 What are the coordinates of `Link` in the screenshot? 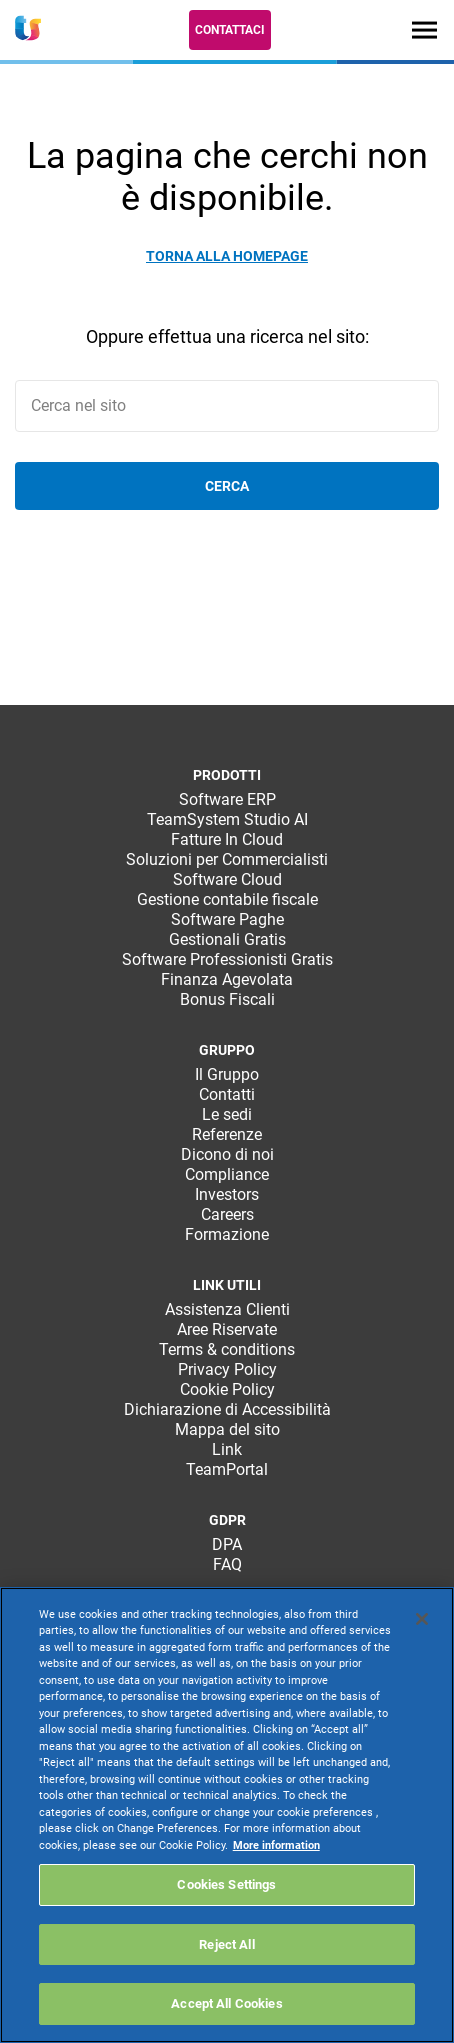 It's located at (227, 1449).